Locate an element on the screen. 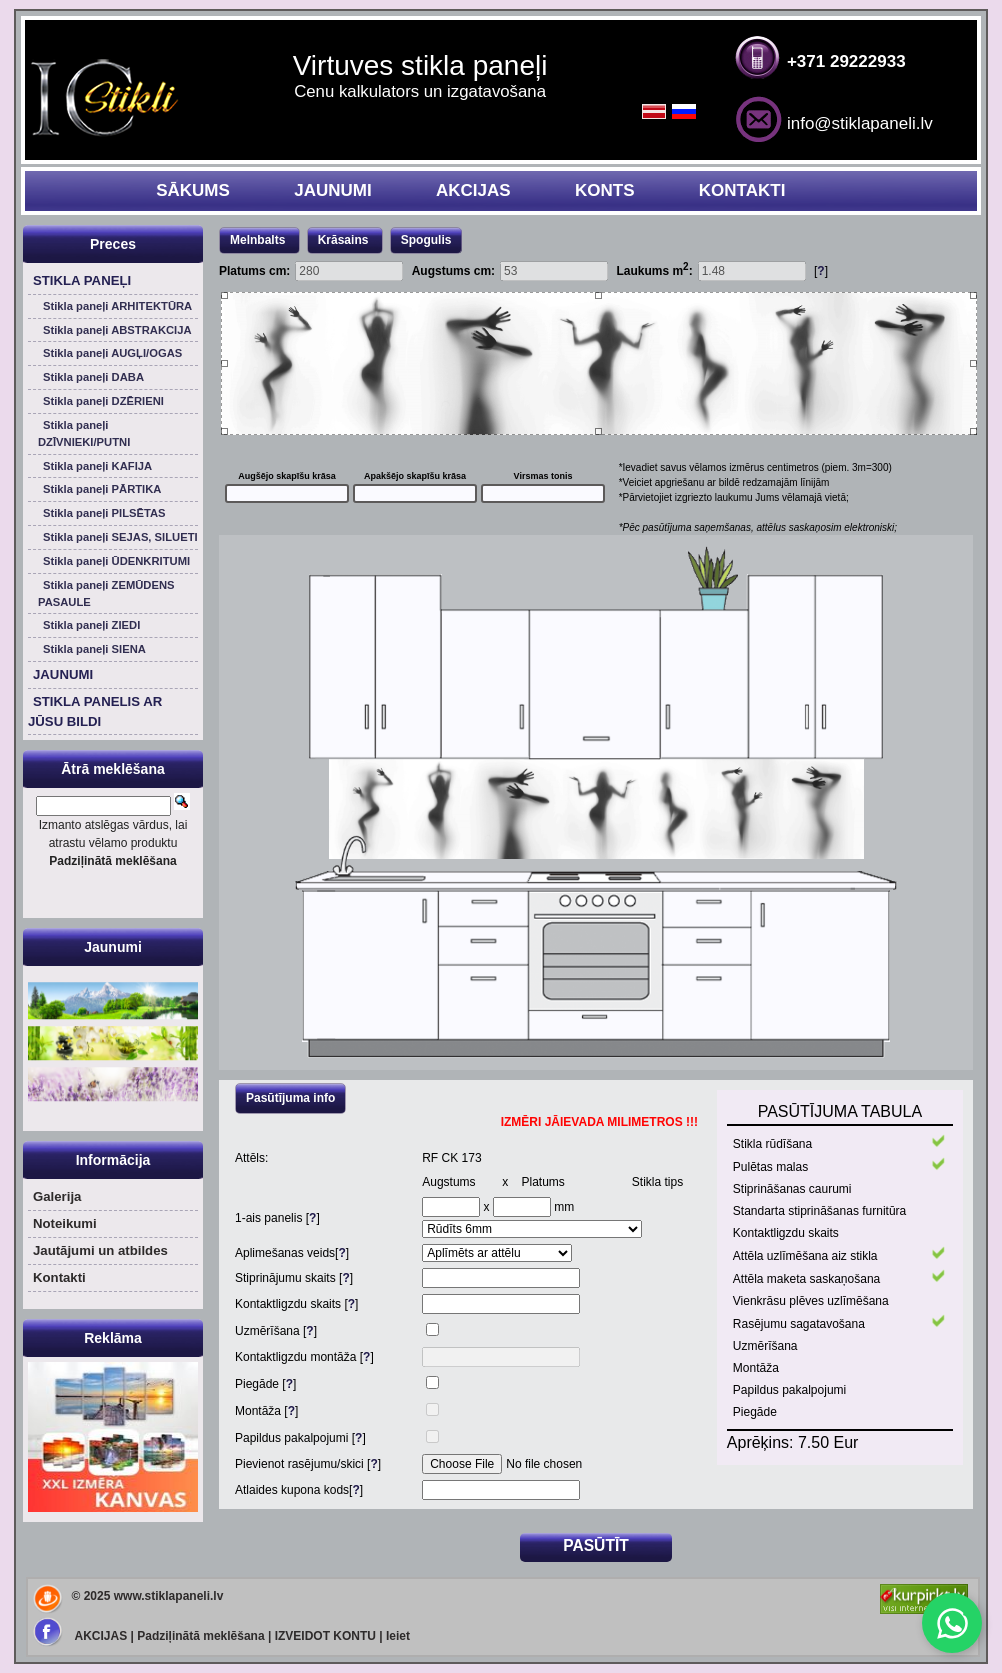 This screenshot has height=1673, width=1002. KONTAKTI is located at coordinates (742, 190).